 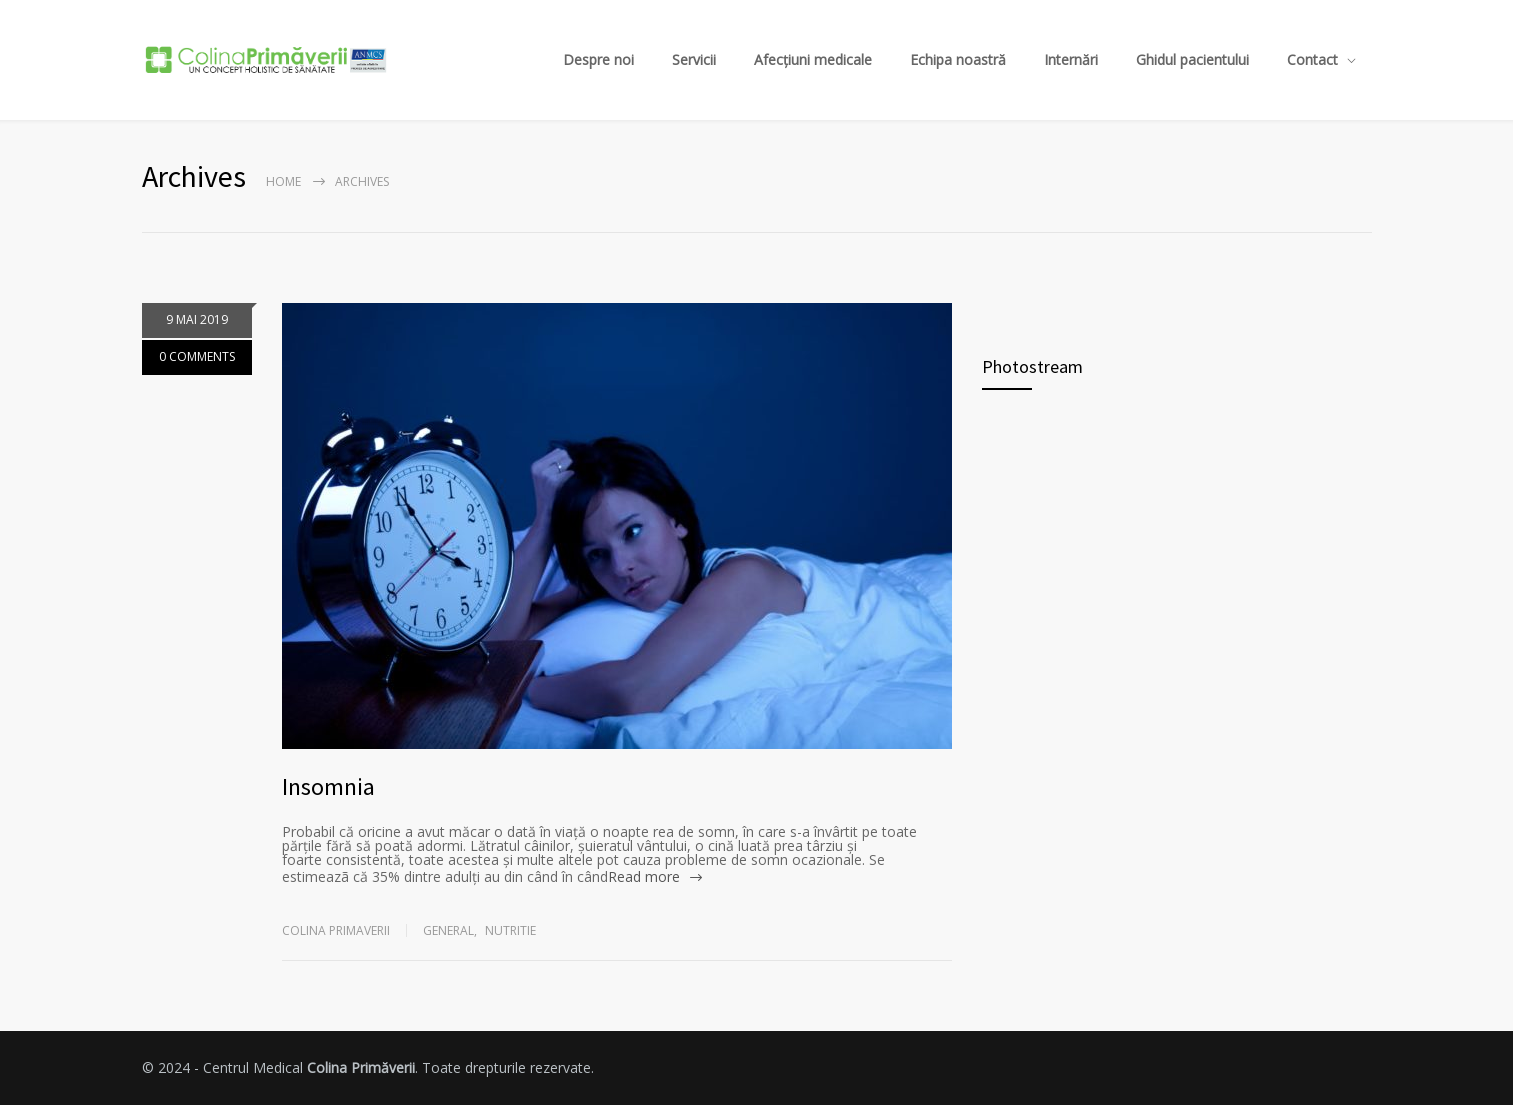 I want to click on 0 COMMENTS, so click(x=197, y=358).